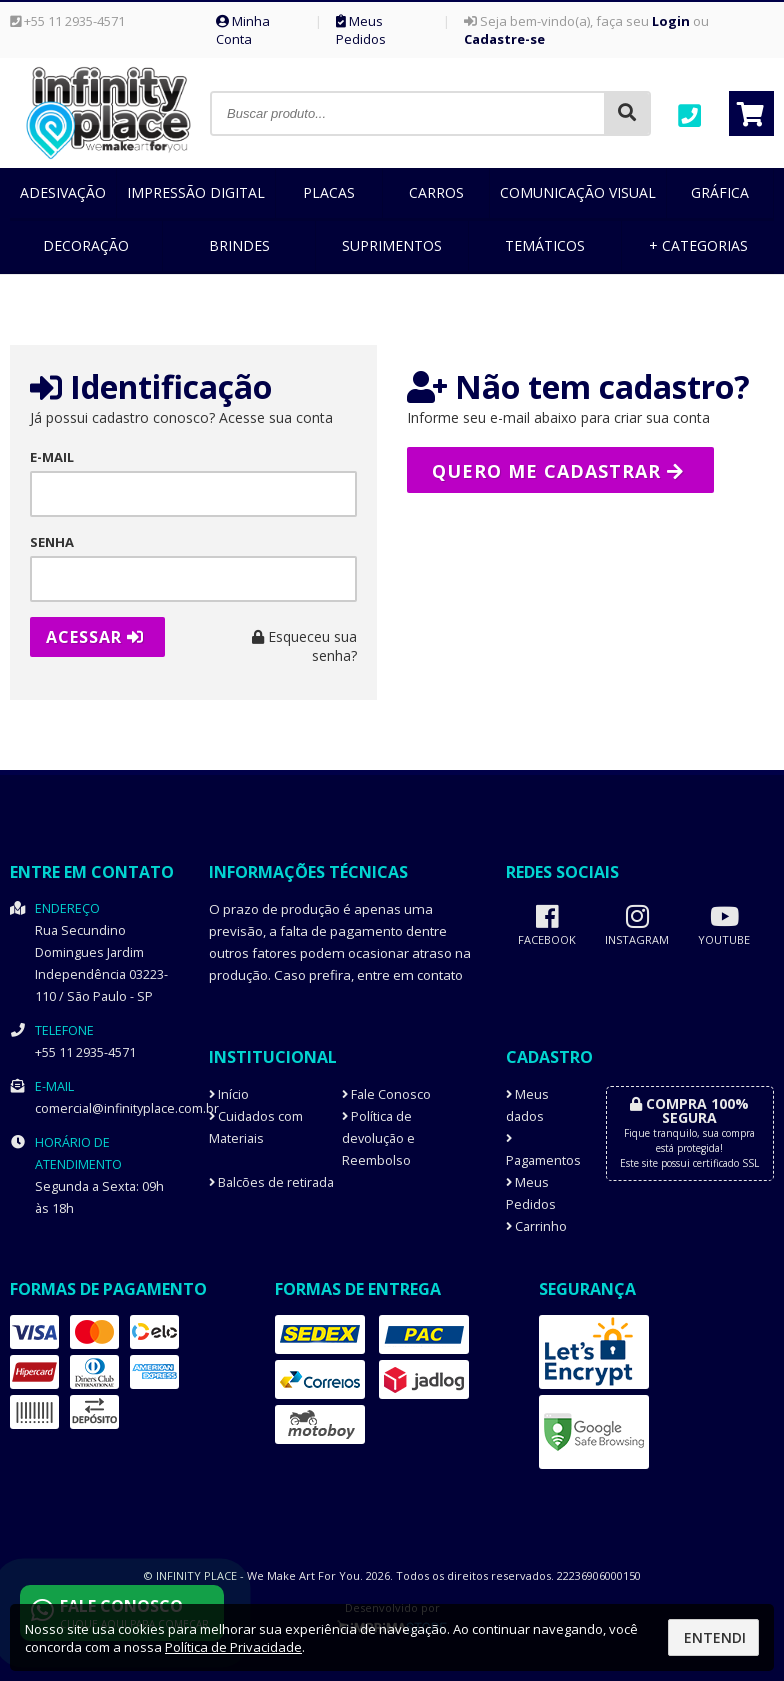 The width and height of the screenshot is (784, 1681). I want to click on Cuidados com Materiais, so click(256, 1127).